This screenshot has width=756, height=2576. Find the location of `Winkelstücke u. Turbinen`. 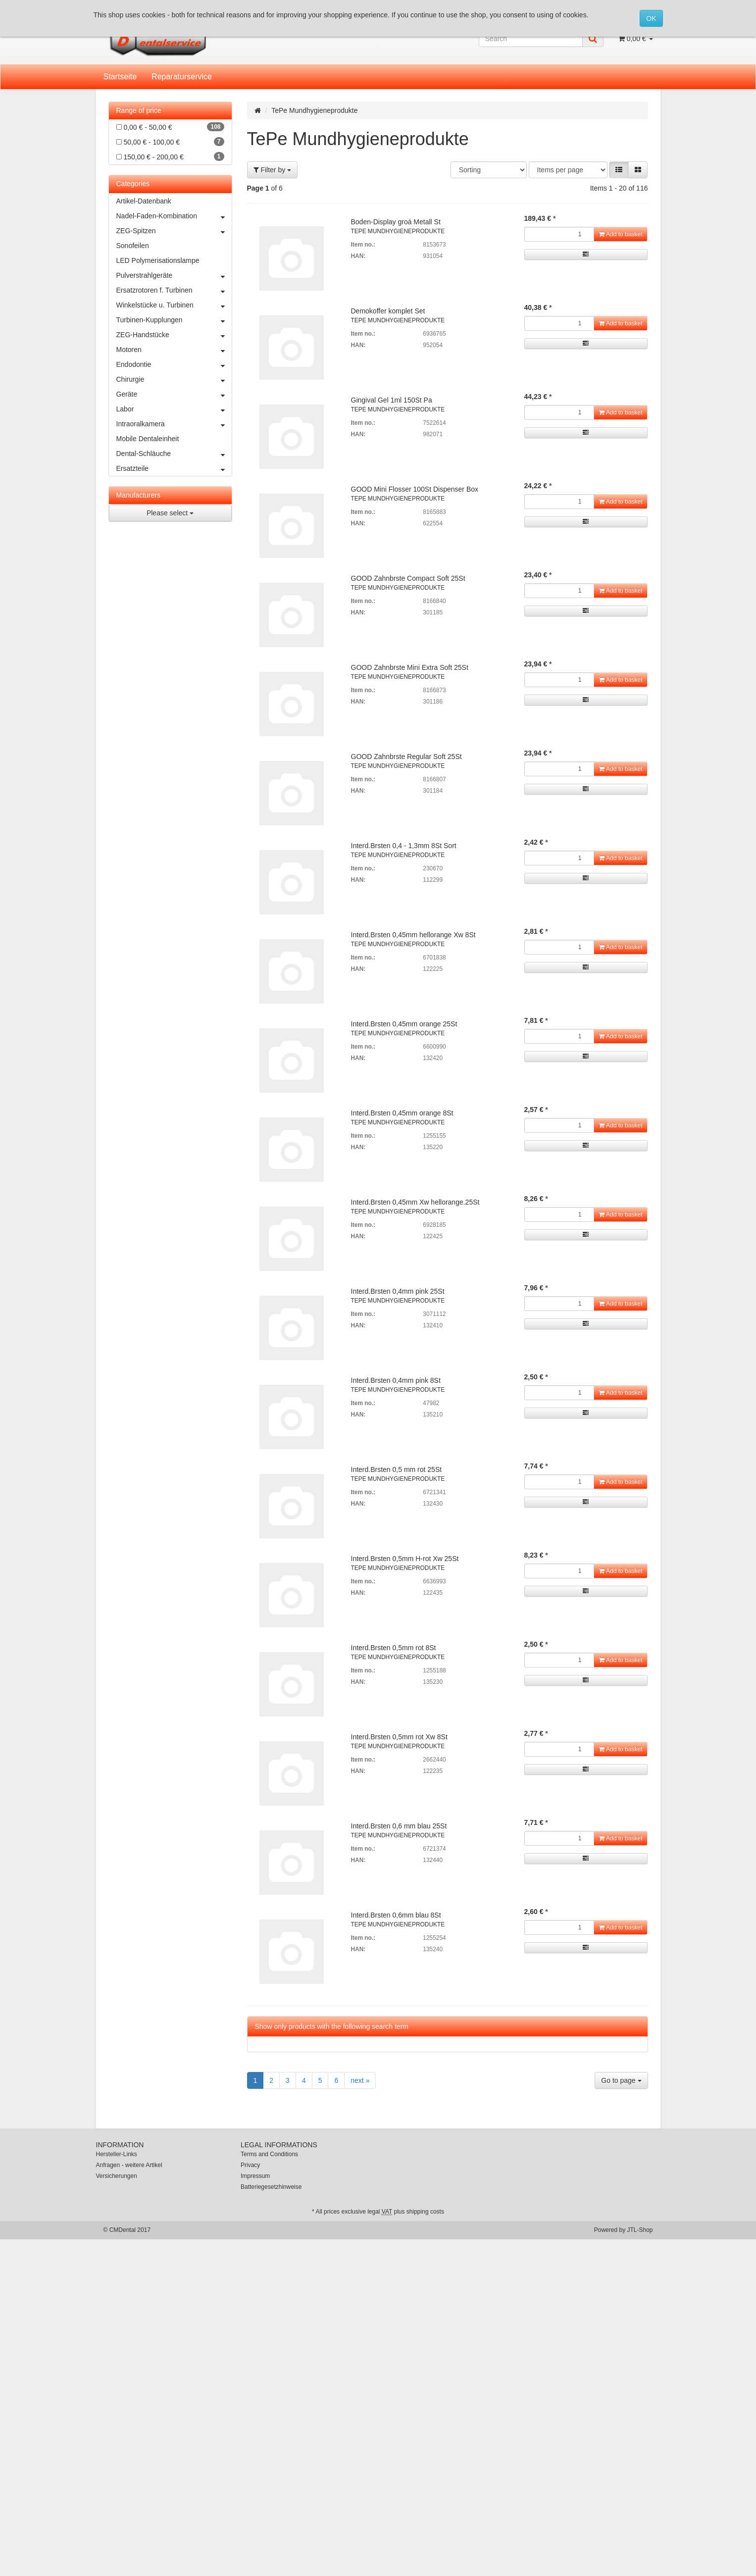

Winkelstücke u. Turbinen is located at coordinates (174, 305).